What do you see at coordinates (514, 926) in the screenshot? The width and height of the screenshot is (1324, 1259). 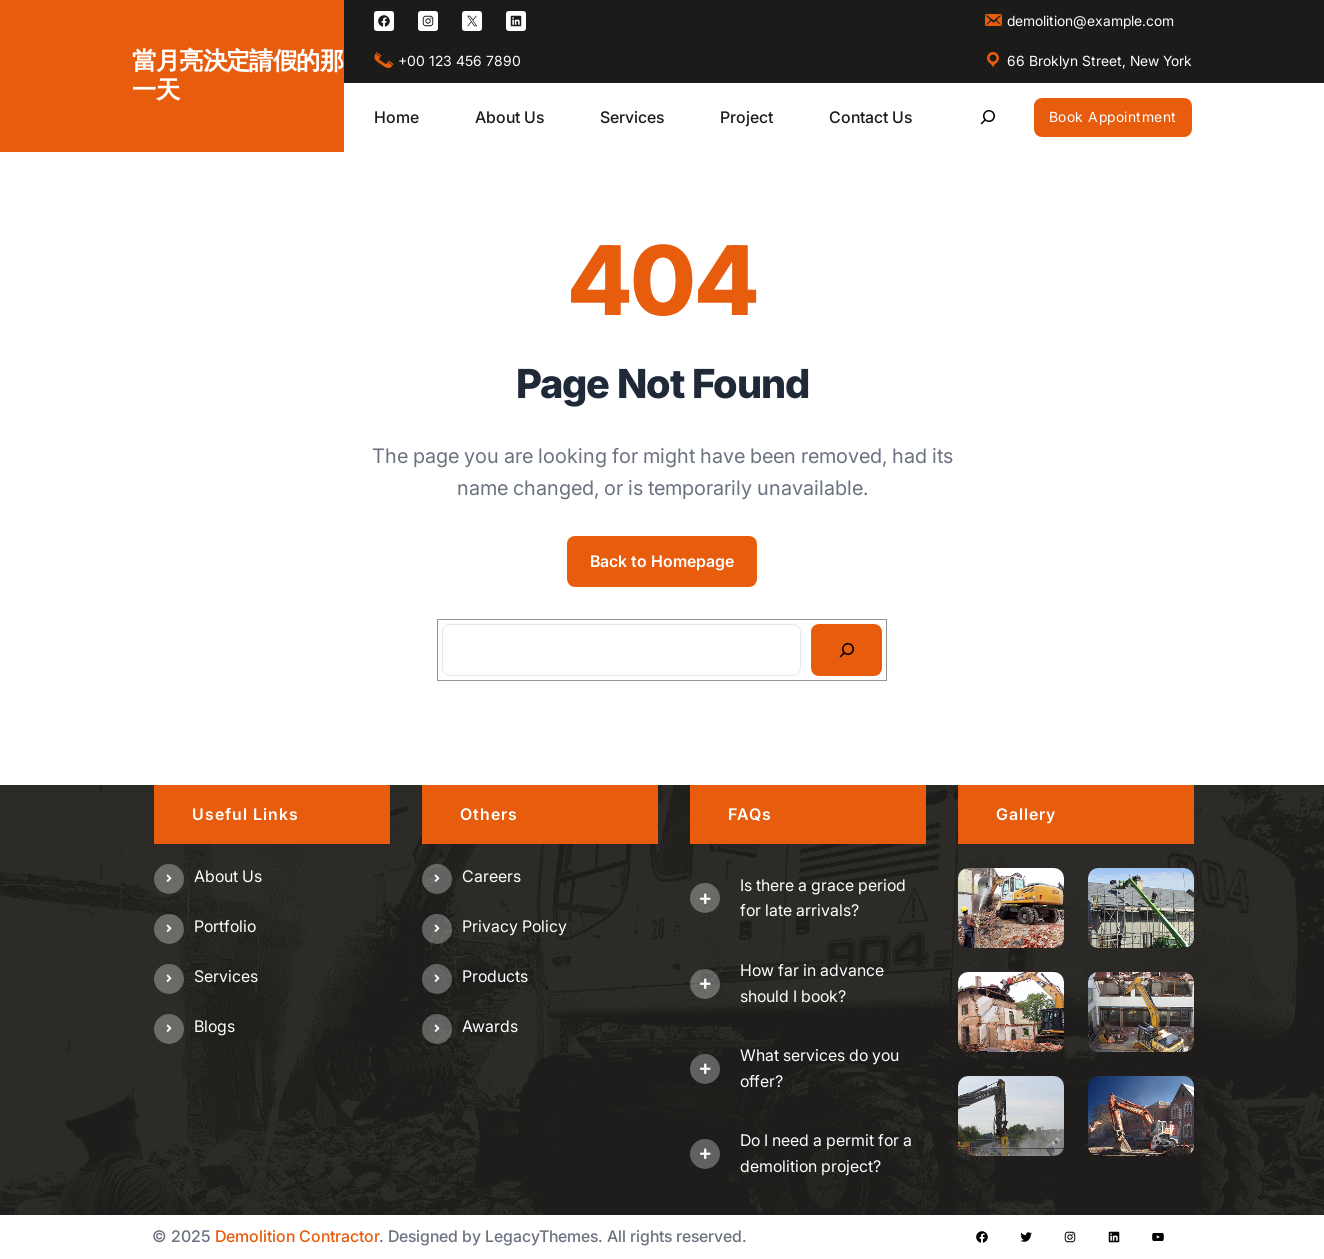 I see `Privacy Policy` at bounding box center [514, 926].